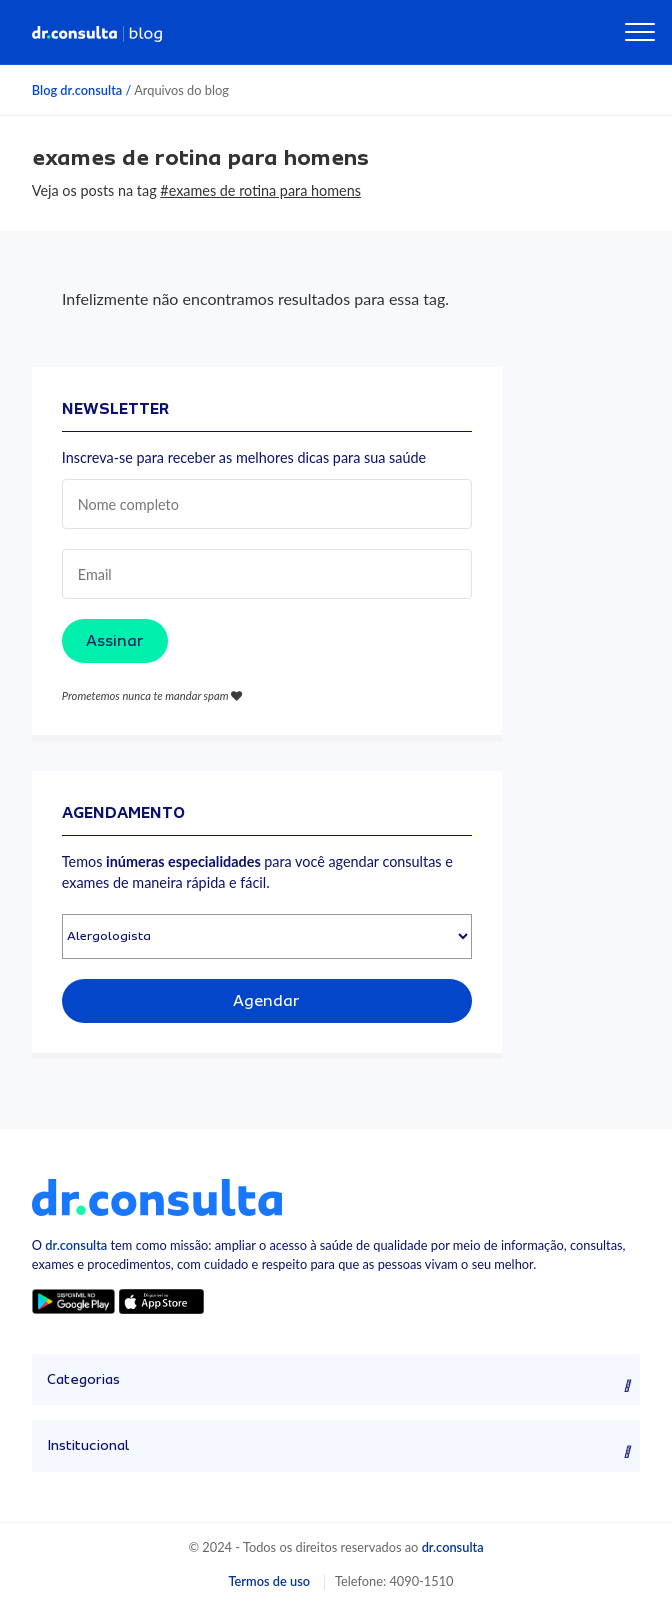 Image resolution: width=672 pixels, height=1606 pixels. What do you see at coordinates (76, 1245) in the screenshot?
I see `dr.consulta` at bounding box center [76, 1245].